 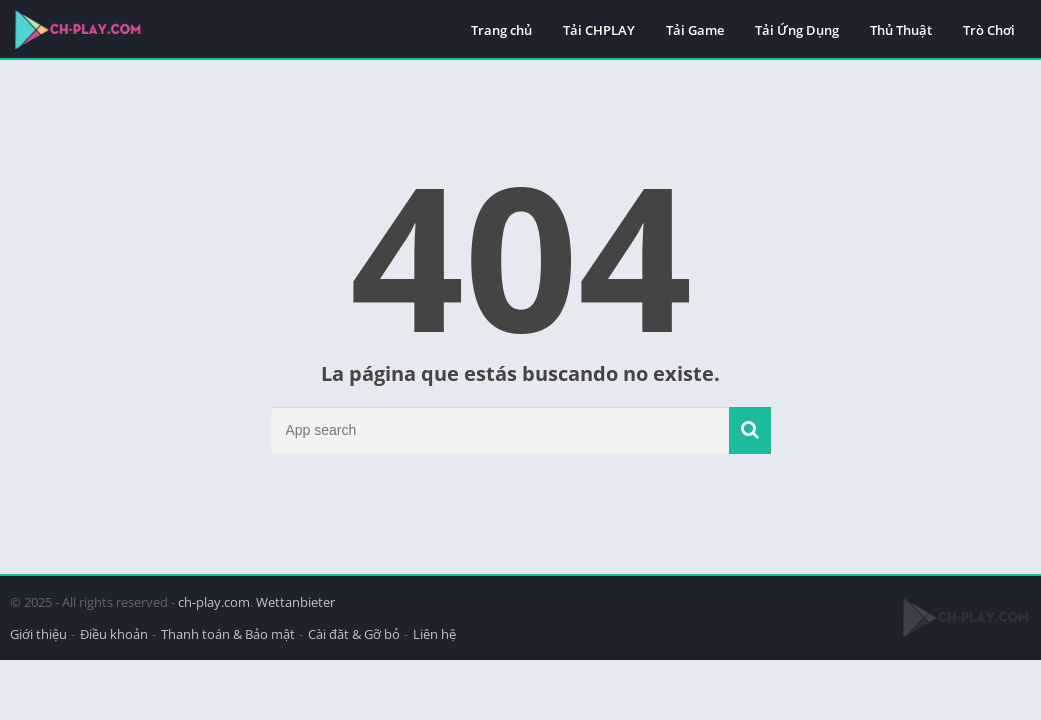 What do you see at coordinates (599, 30) in the screenshot?
I see `Tải CHPLAY` at bounding box center [599, 30].